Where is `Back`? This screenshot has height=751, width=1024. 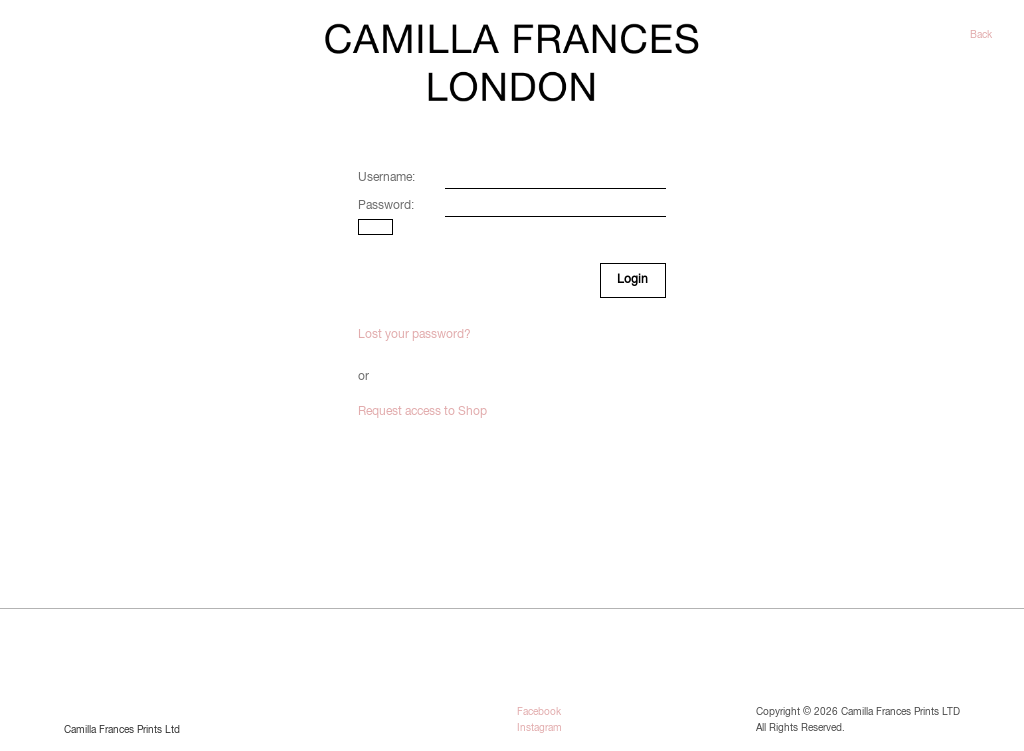
Back is located at coordinates (981, 35).